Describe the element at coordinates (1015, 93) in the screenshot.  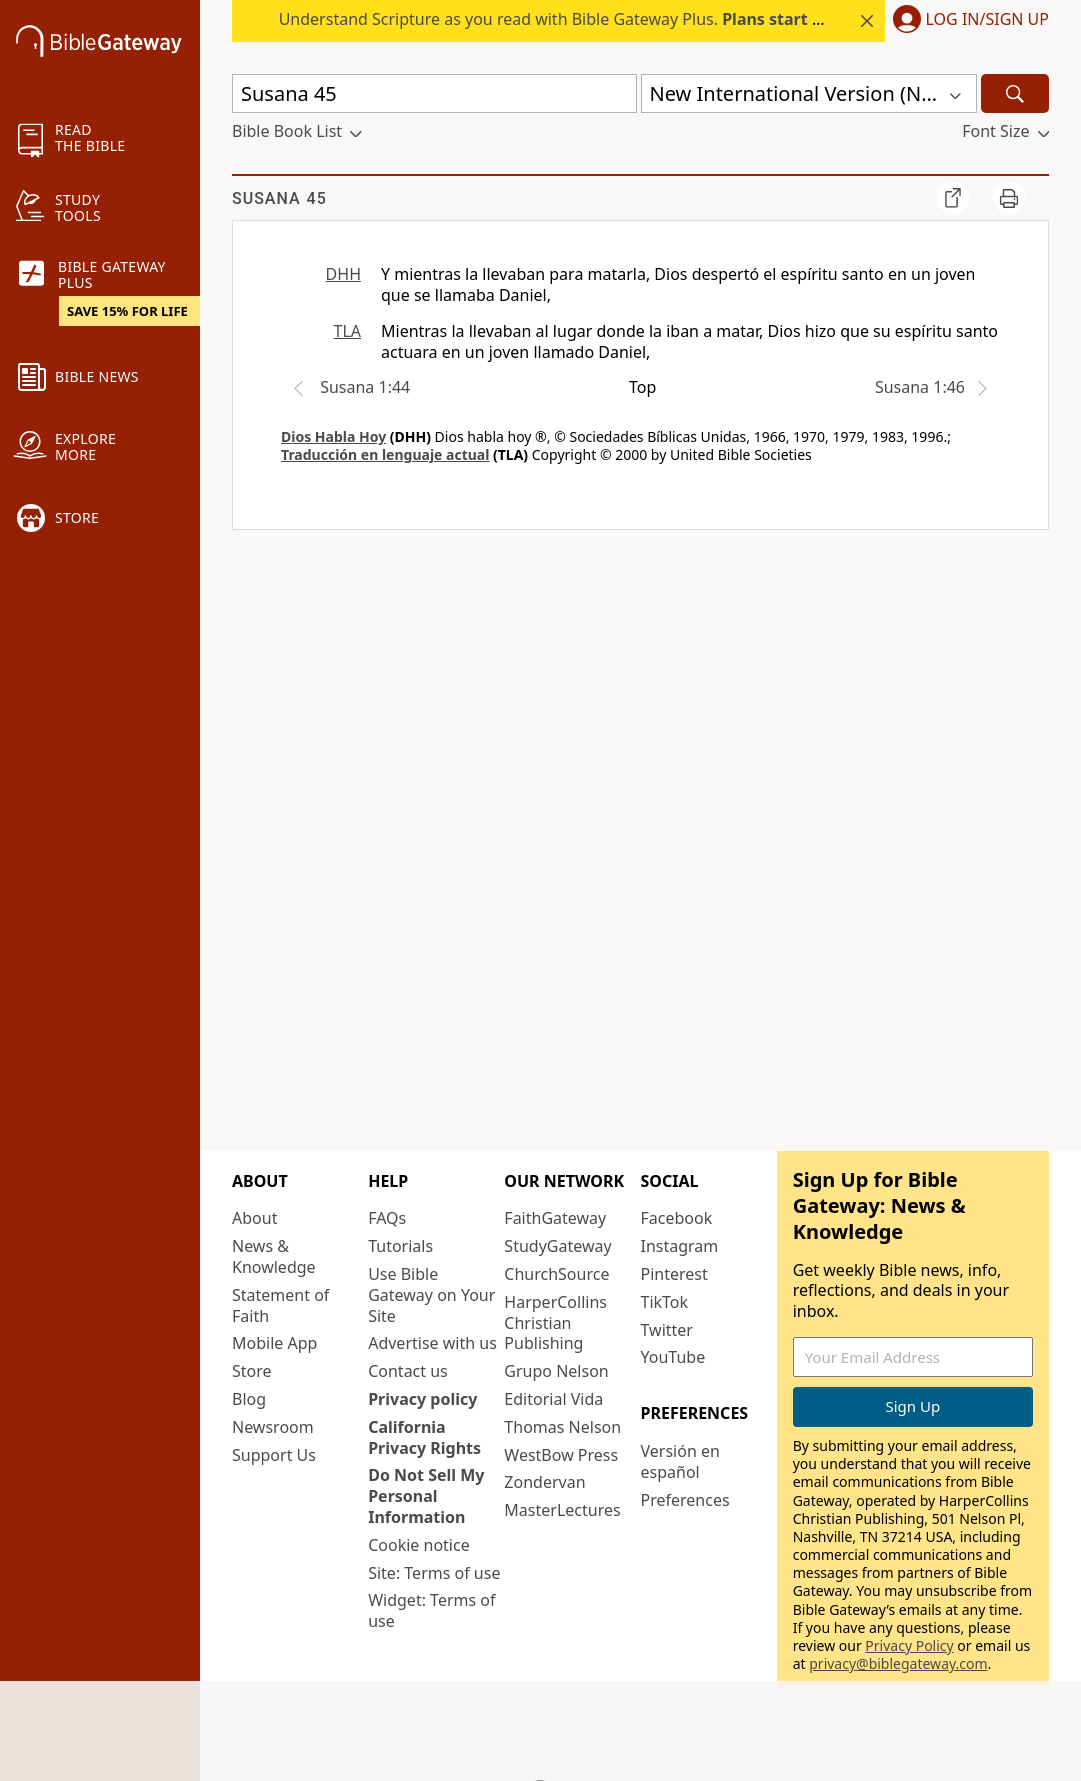
I see `[Search]` at that location.